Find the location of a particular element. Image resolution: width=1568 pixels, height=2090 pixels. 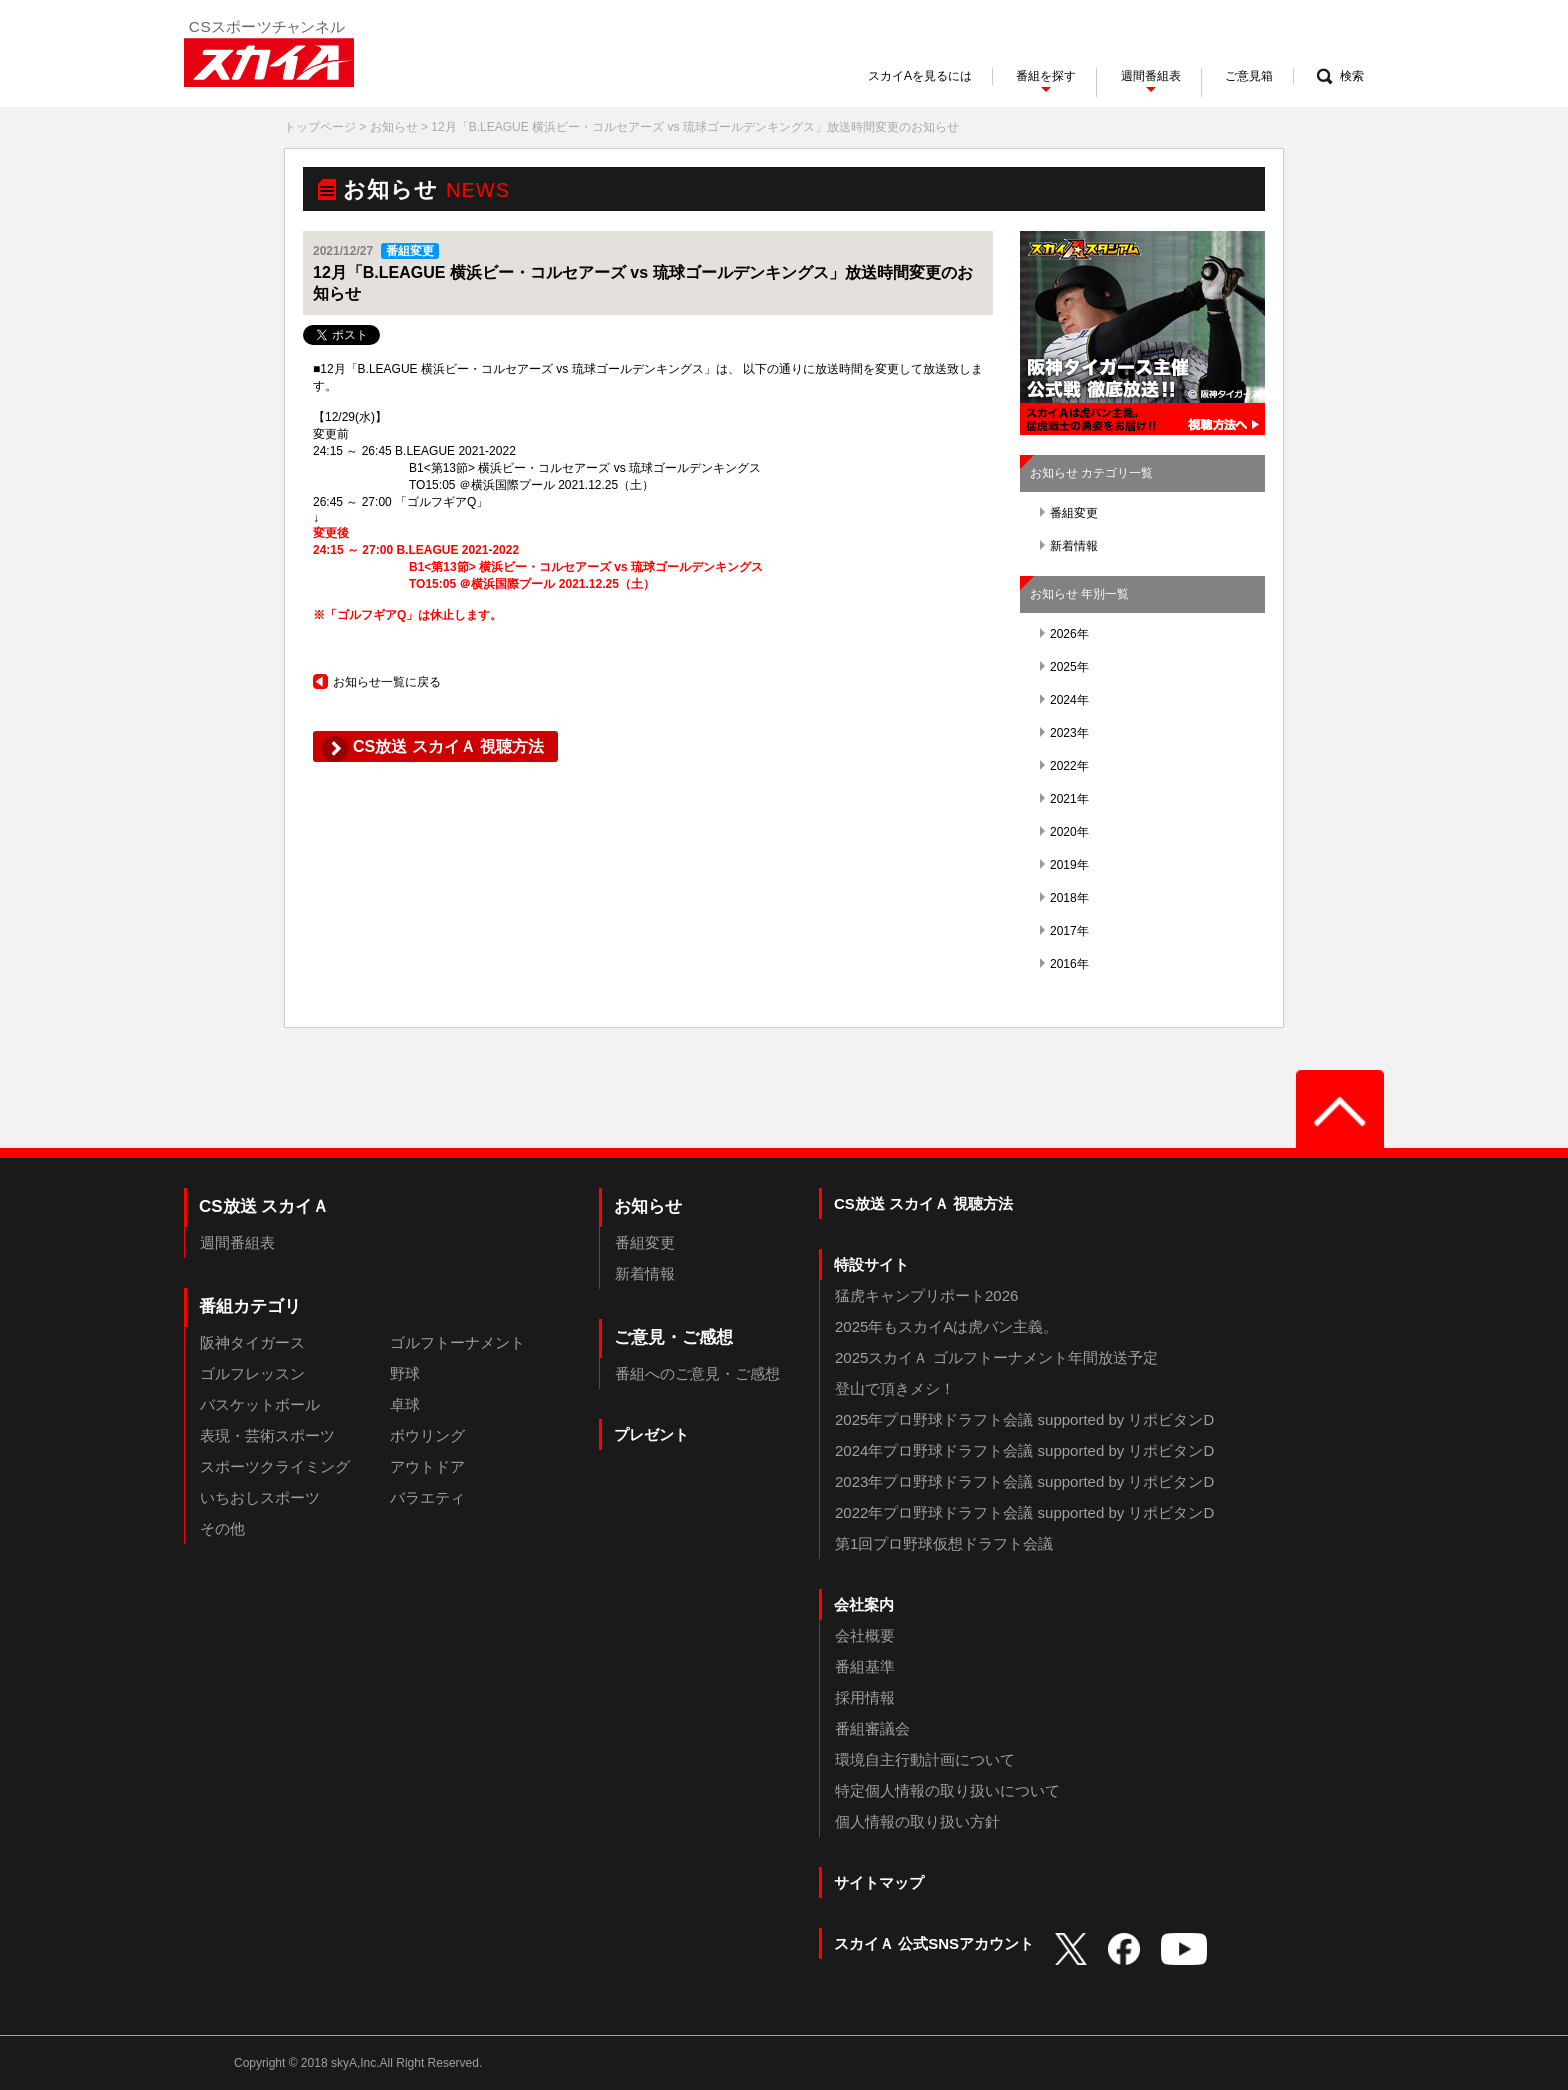

週間番組表 is located at coordinates (237, 1242).